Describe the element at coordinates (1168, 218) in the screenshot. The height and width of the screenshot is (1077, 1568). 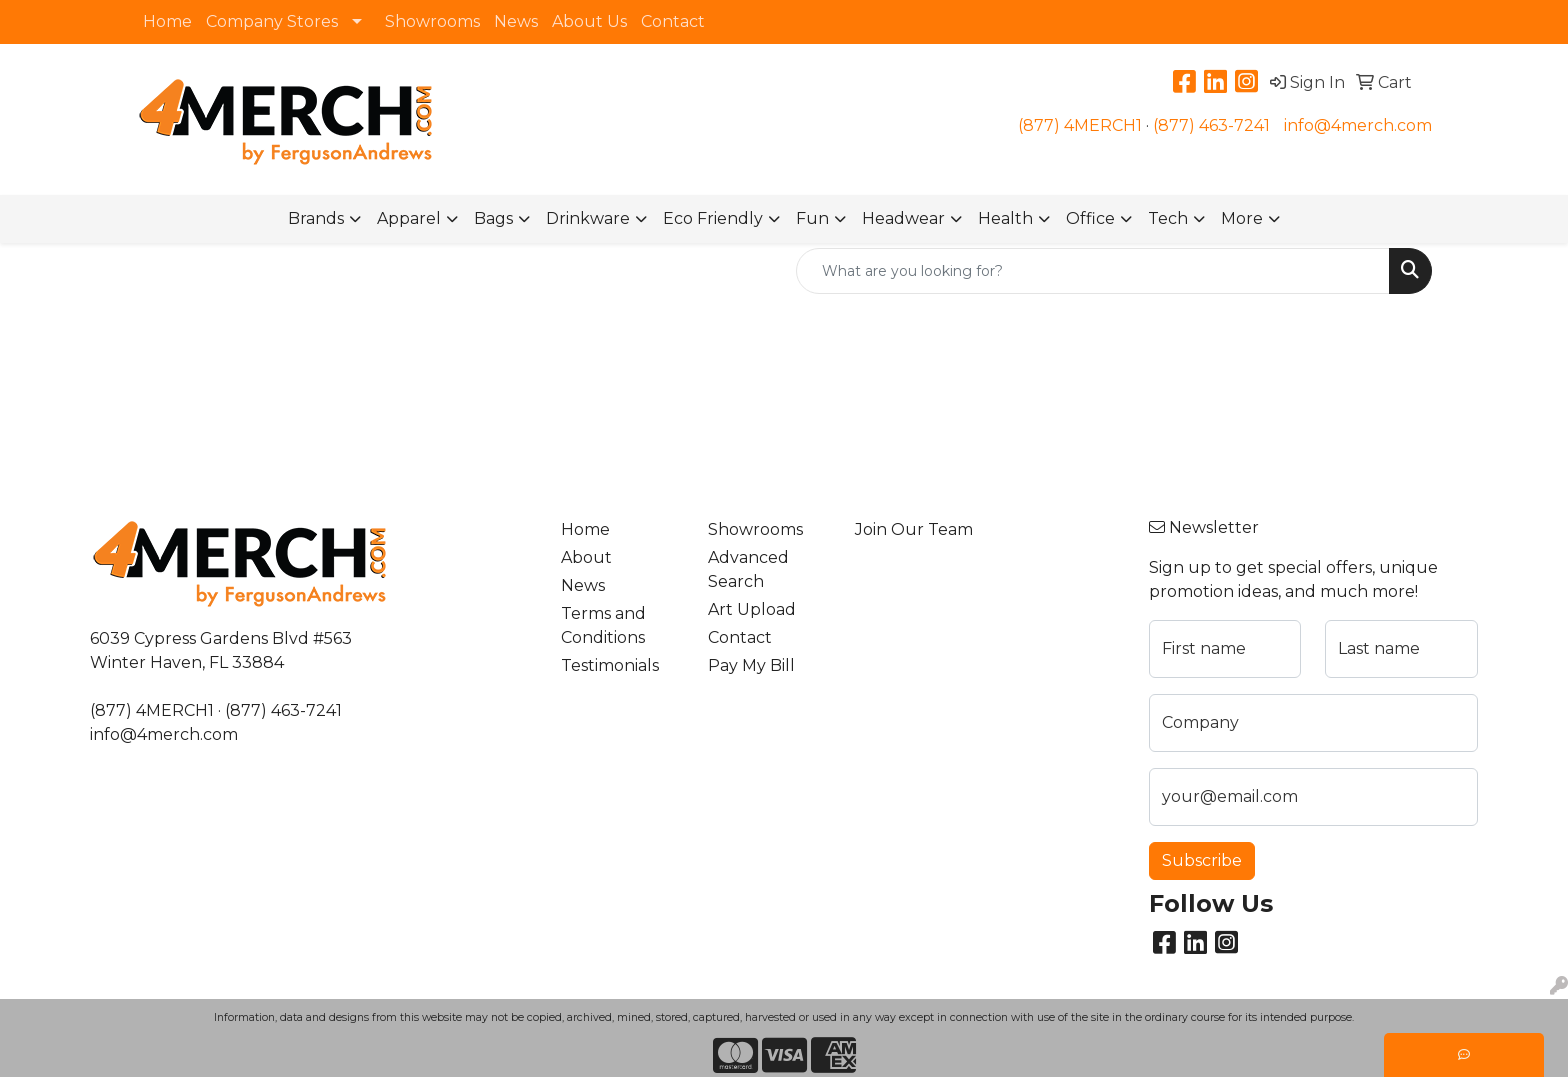
I see `Tech [button]` at that location.